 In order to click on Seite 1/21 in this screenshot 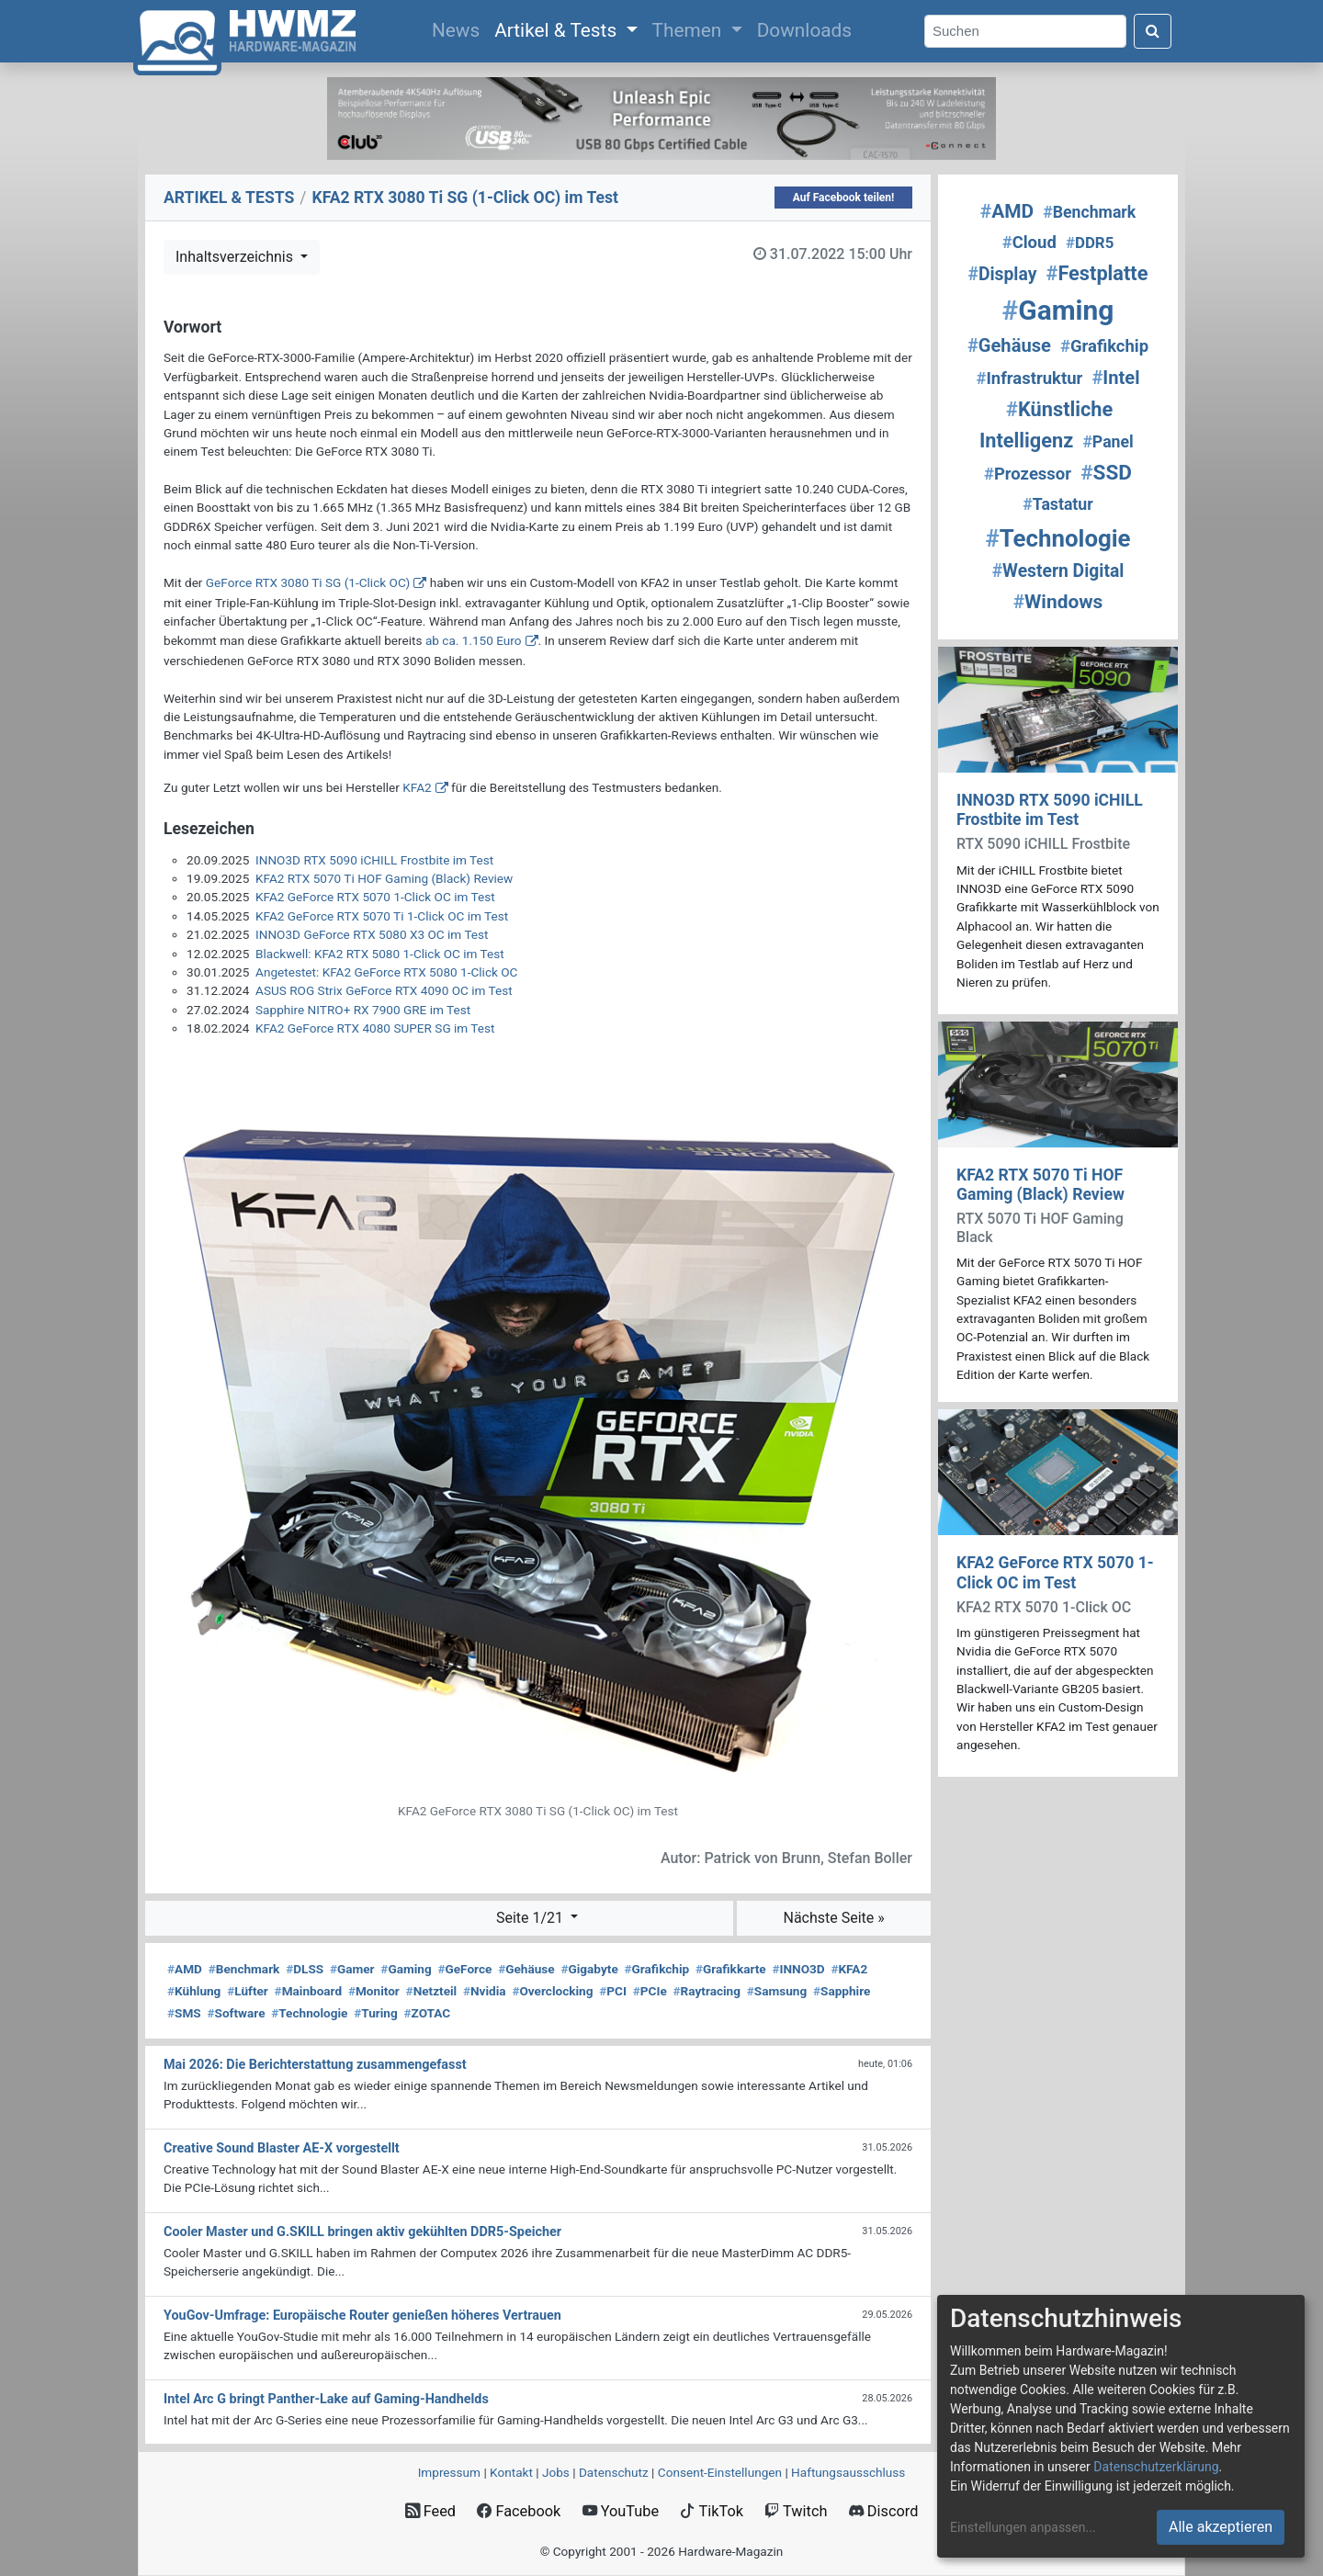, I will do `click(531, 1917)`.